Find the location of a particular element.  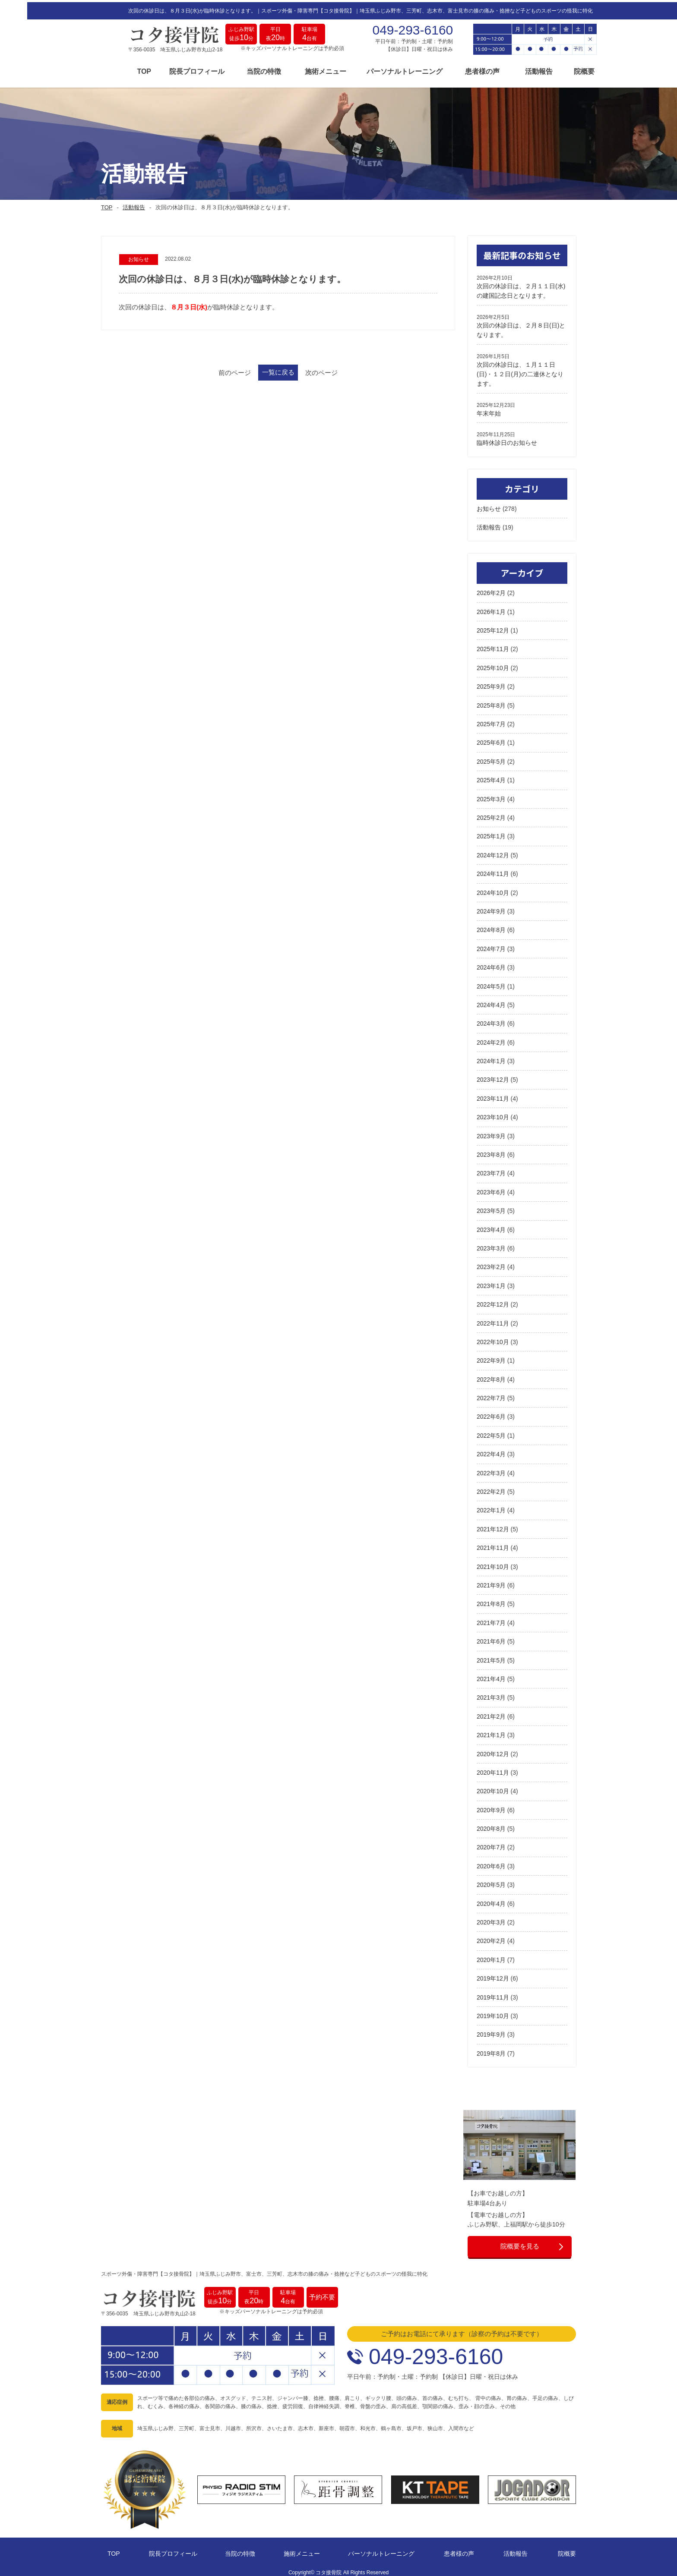

2022年2月 is located at coordinates (491, 1487).